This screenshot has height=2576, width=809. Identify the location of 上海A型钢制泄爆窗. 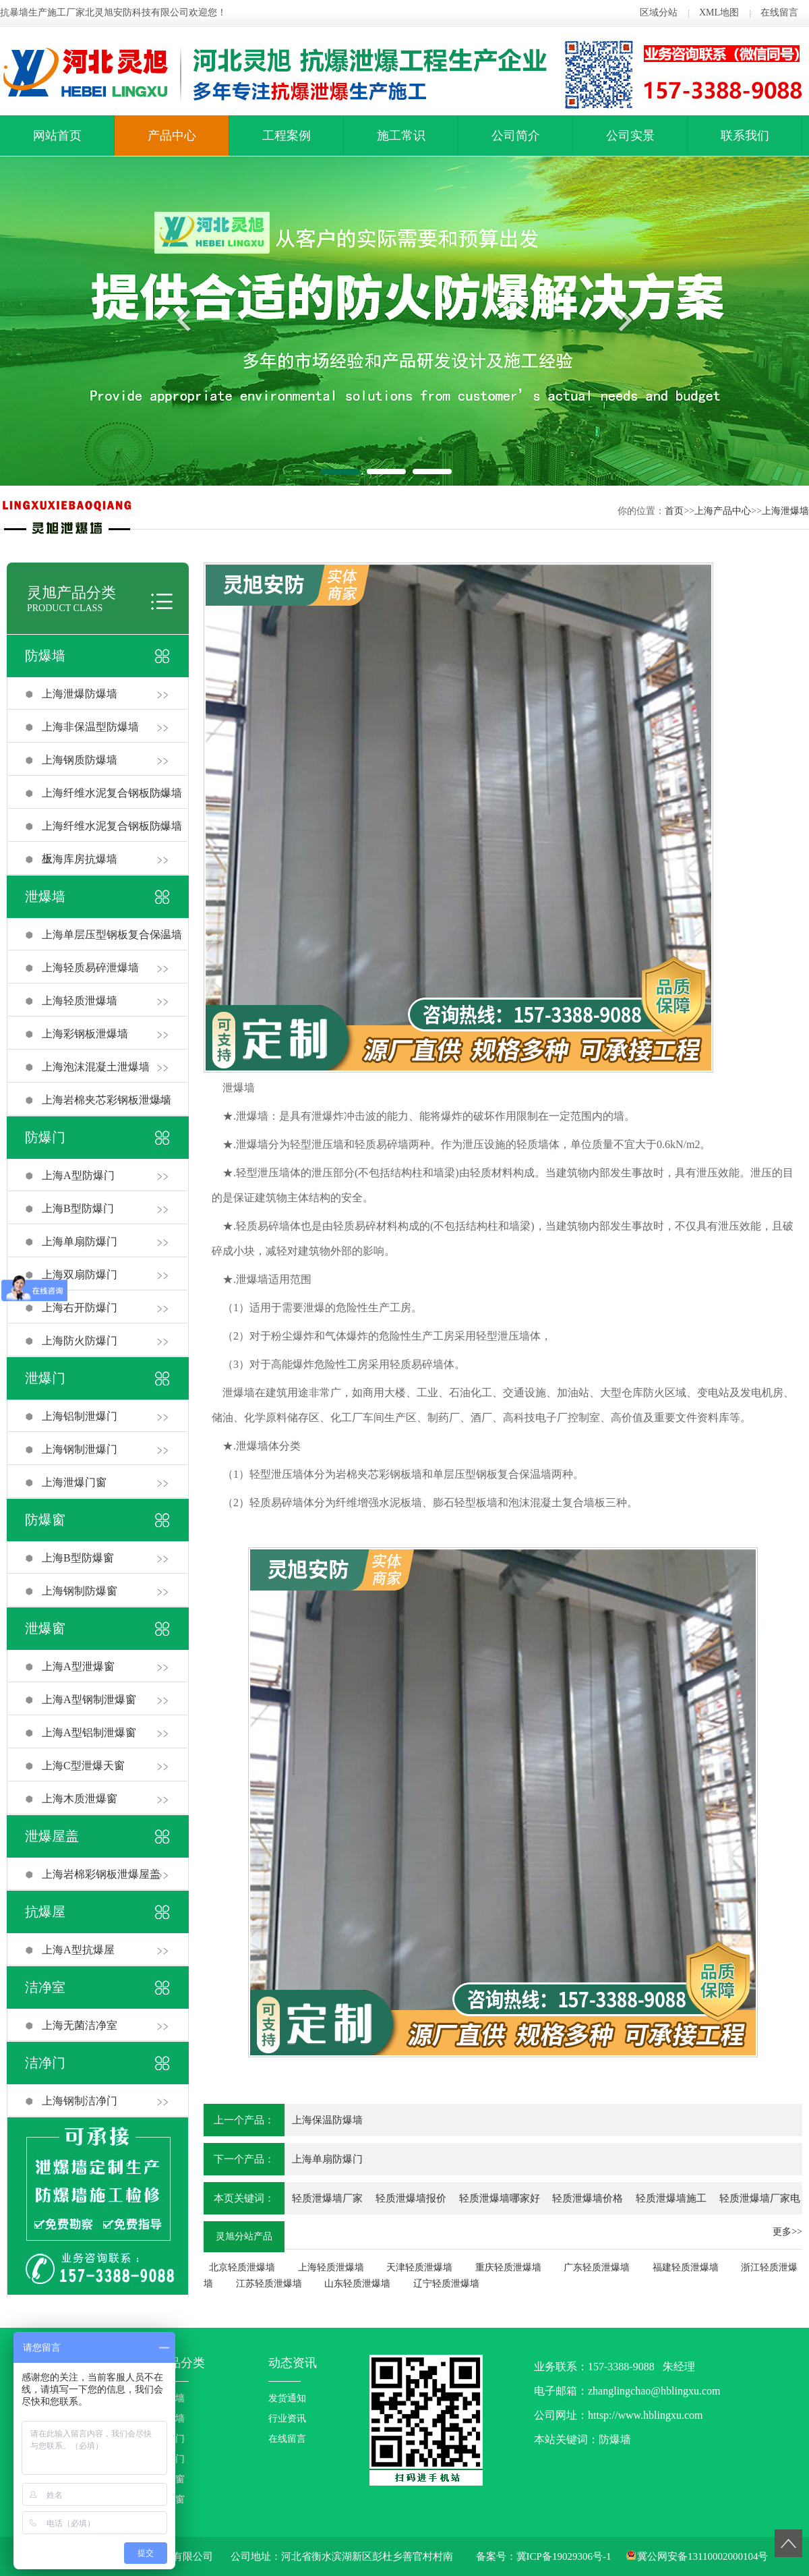
(89, 1699).